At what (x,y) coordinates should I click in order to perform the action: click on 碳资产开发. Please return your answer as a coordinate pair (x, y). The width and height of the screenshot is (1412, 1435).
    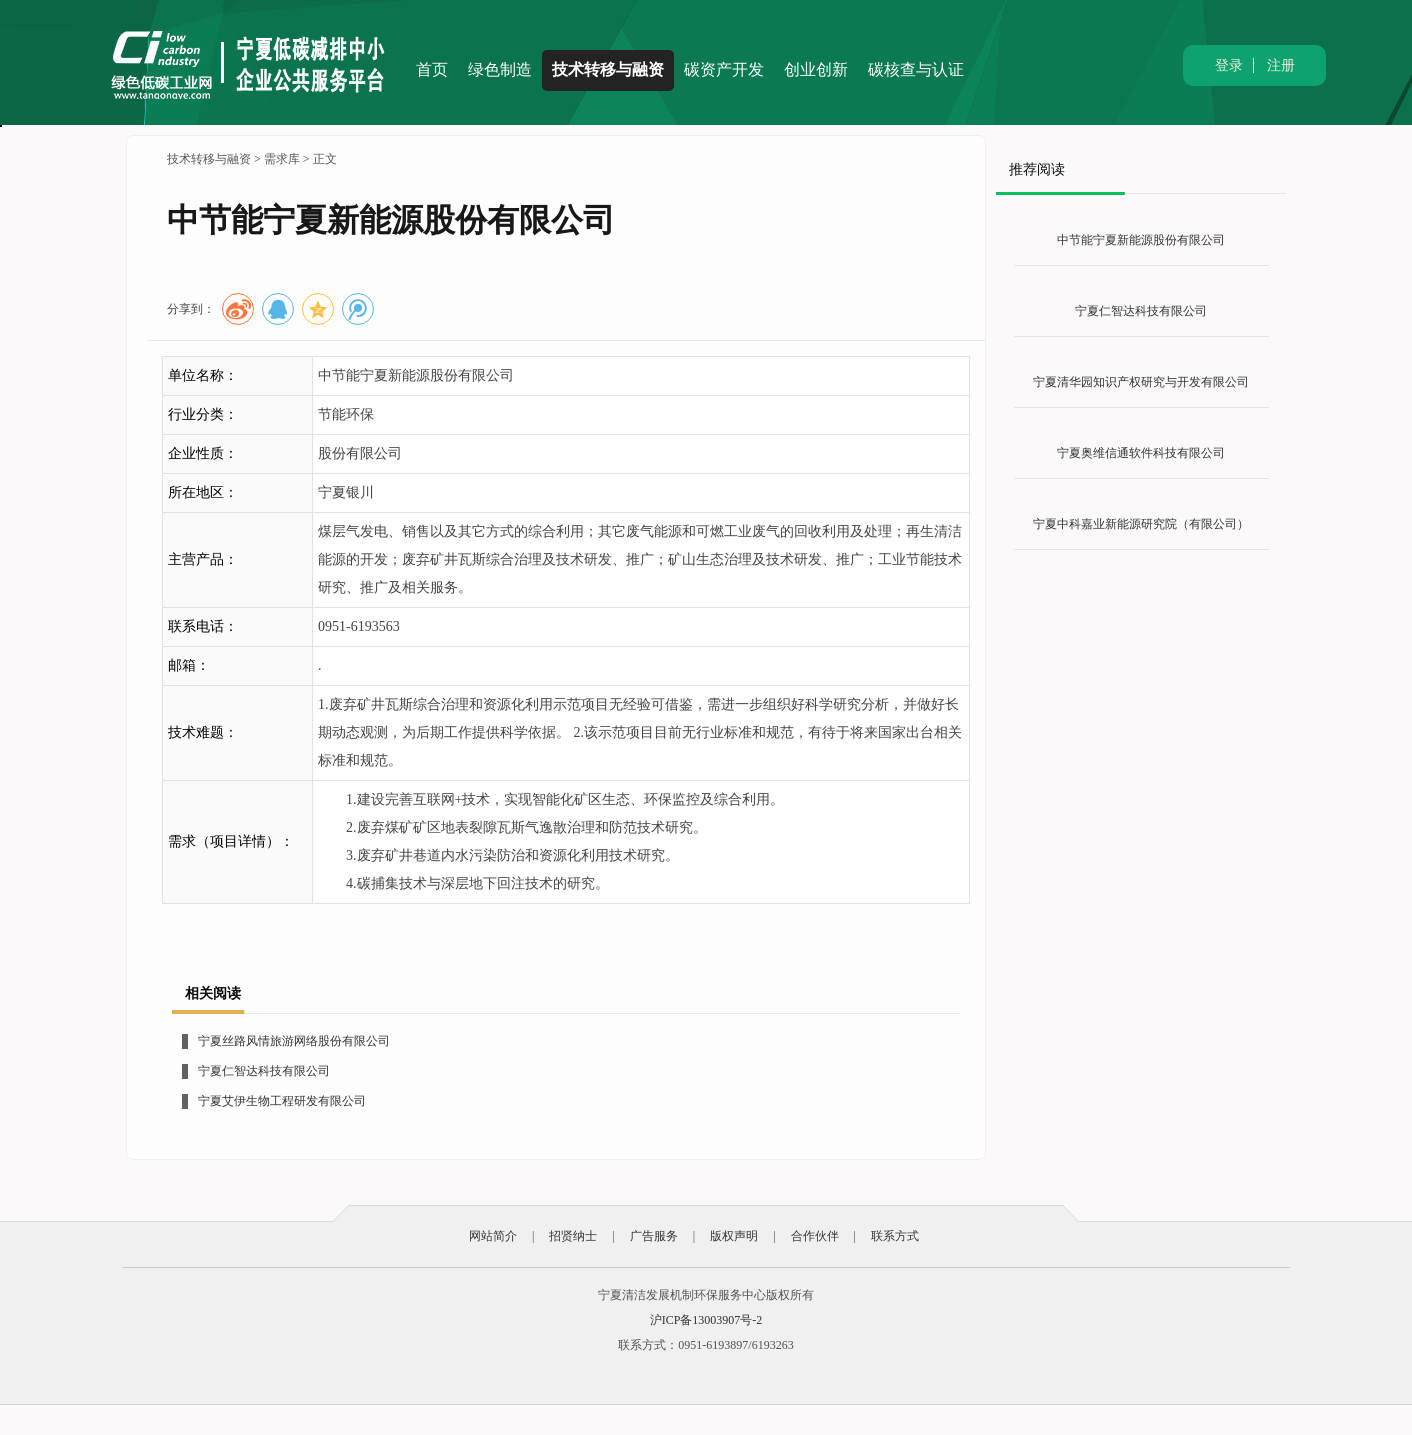
    Looking at the image, I should click on (724, 69).